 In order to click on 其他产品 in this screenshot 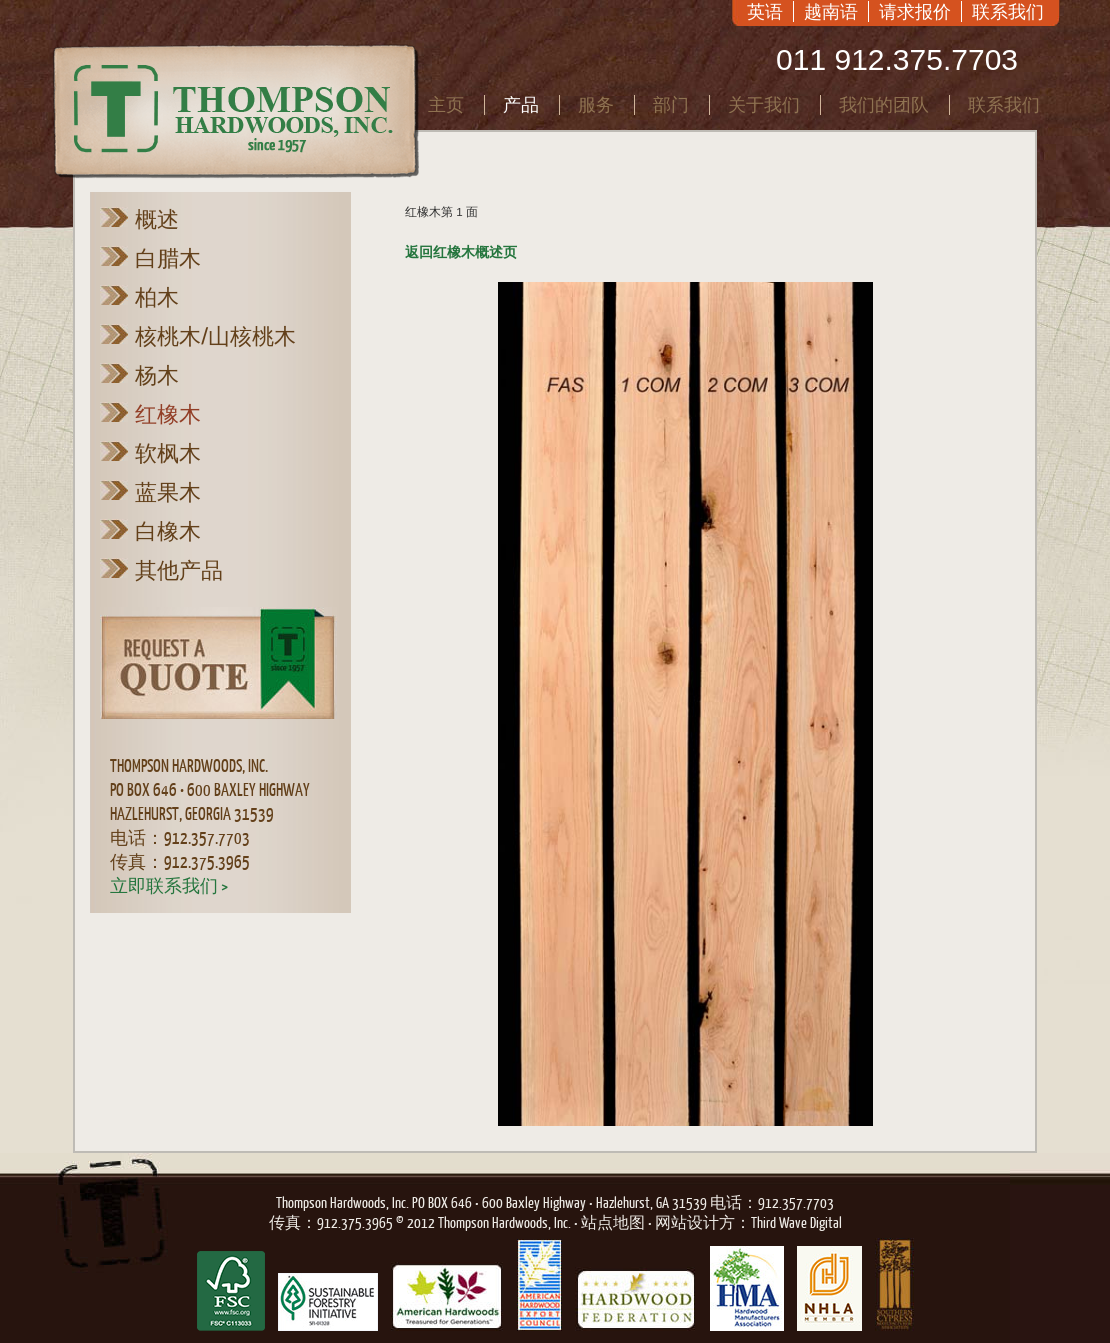, I will do `click(179, 570)`.